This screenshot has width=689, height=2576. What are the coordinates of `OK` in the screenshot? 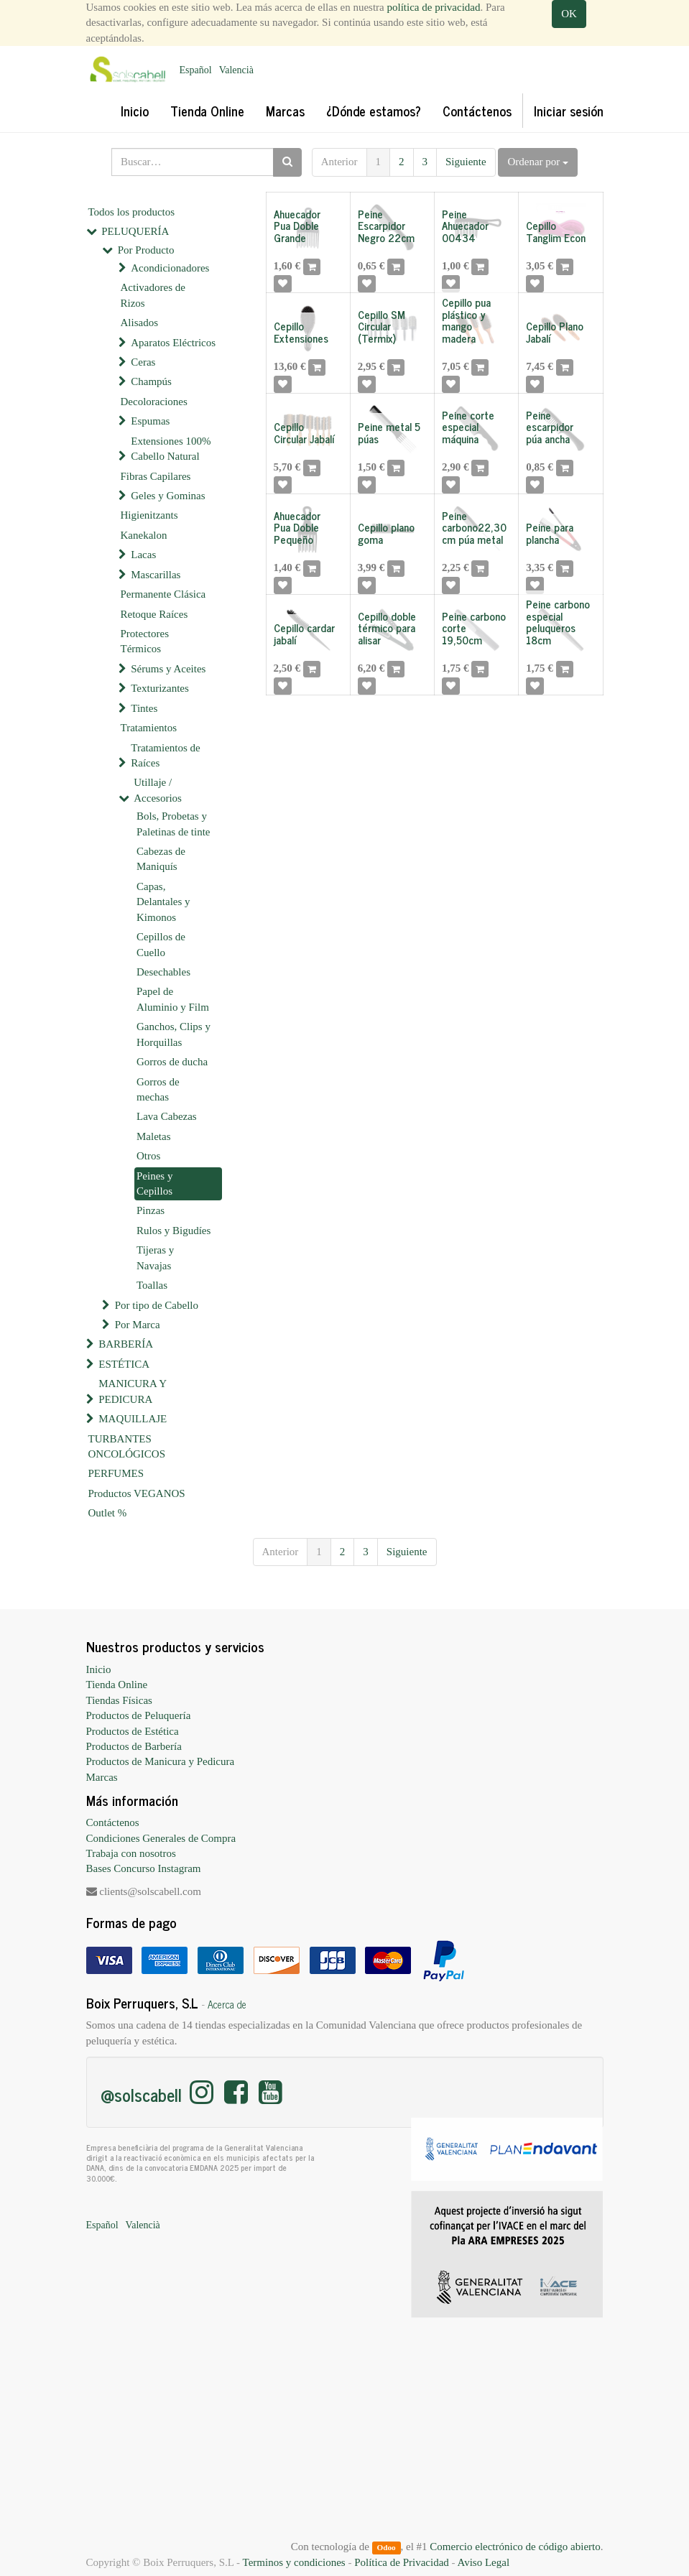 It's located at (569, 13).